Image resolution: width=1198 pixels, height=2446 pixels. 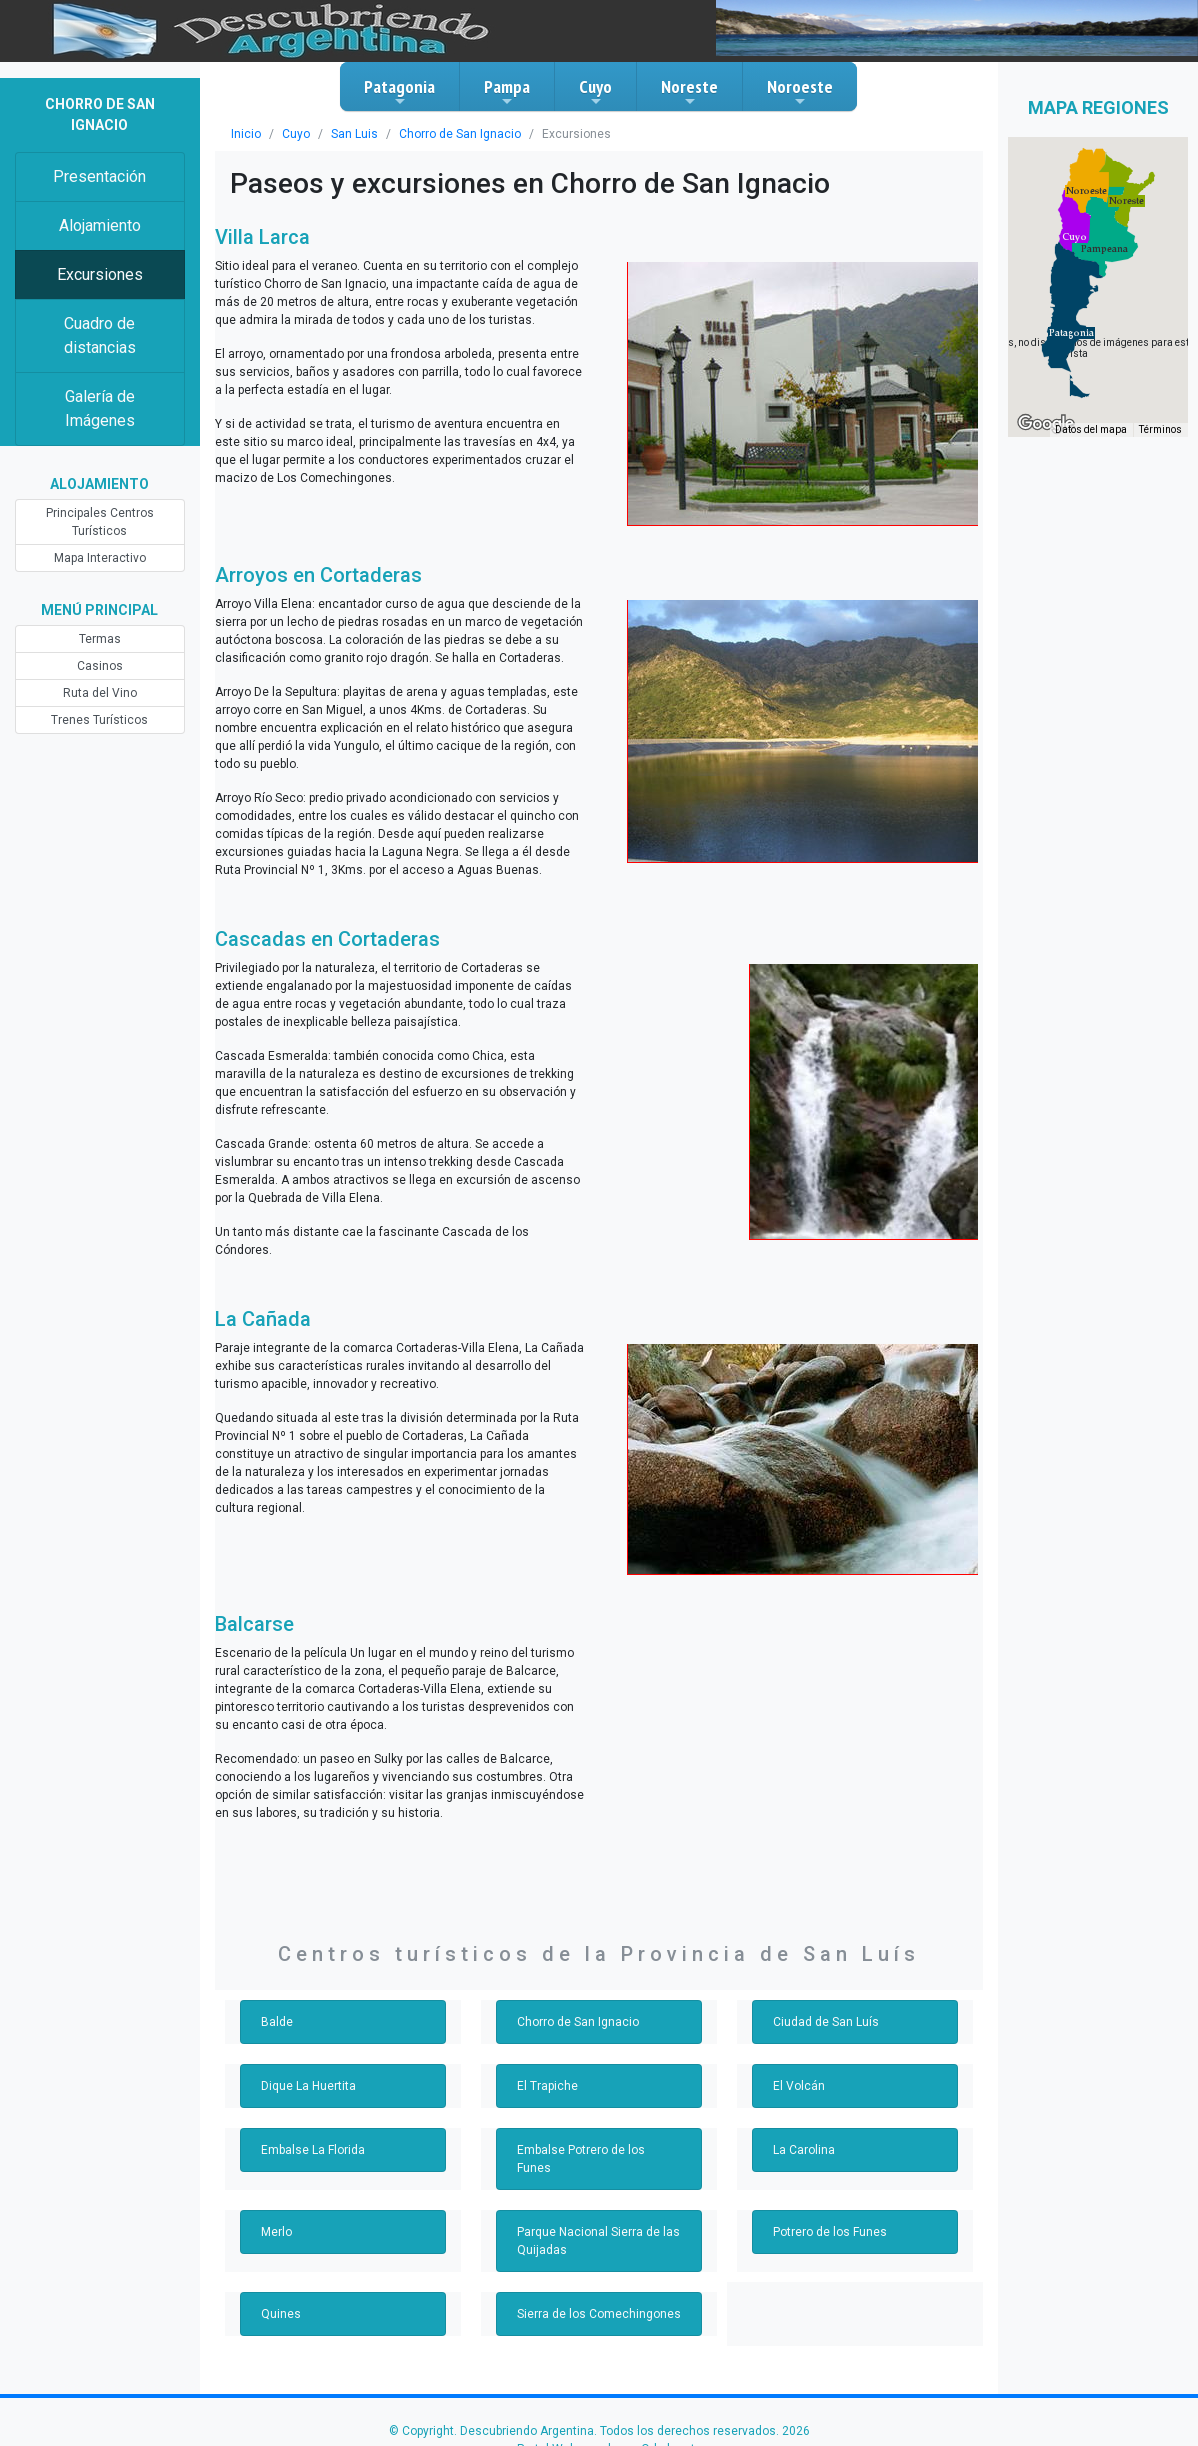 What do you see at coordinates (399, 92) in the screenshot?
I see `Patagonia` at bounding box center [399, 92].